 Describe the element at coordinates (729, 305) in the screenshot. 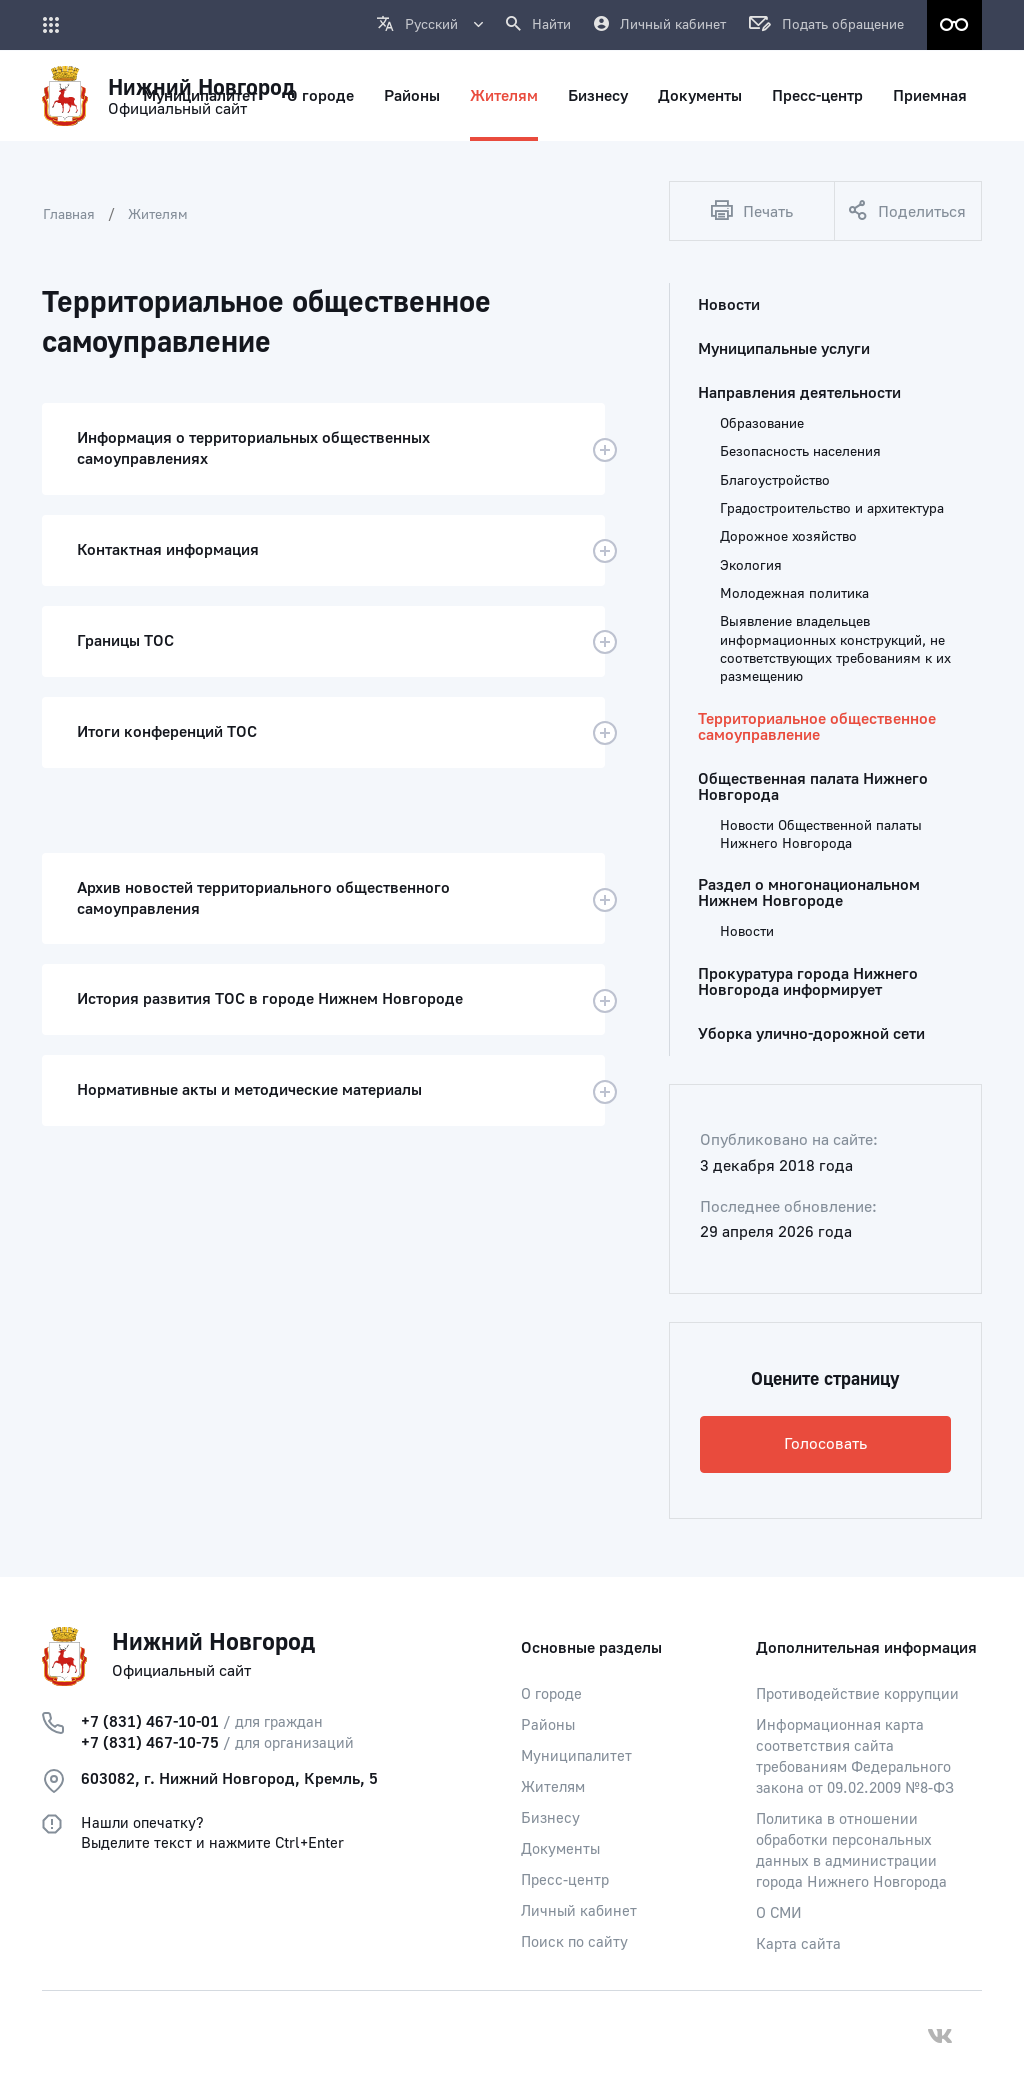

I see `Новости` at that location.